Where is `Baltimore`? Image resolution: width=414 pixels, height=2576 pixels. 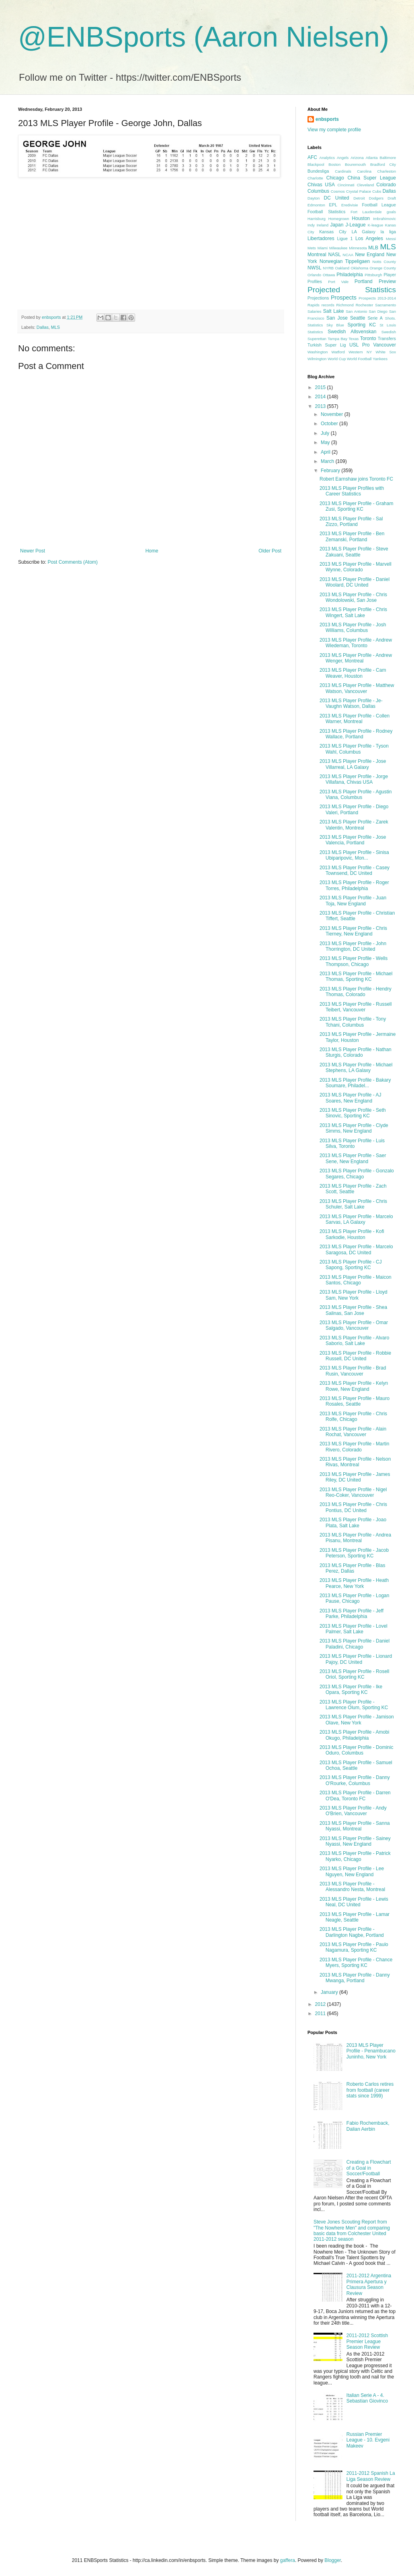 Baltimore is located at coordinates (387, 157).